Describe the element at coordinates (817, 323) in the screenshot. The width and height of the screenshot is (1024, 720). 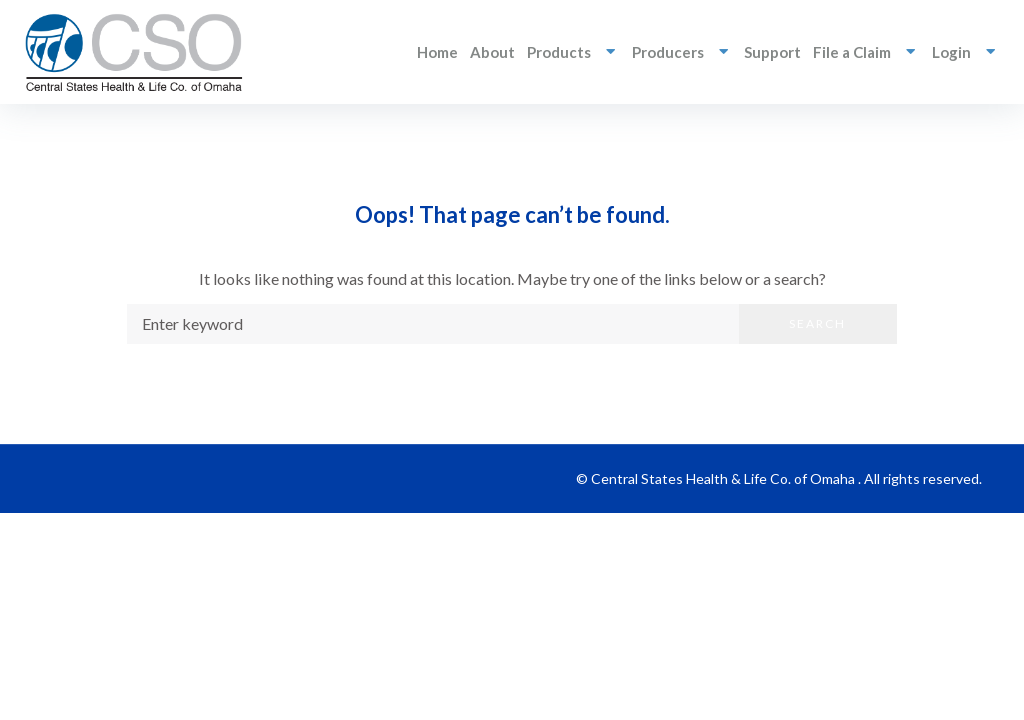
I see `Search` at that location.